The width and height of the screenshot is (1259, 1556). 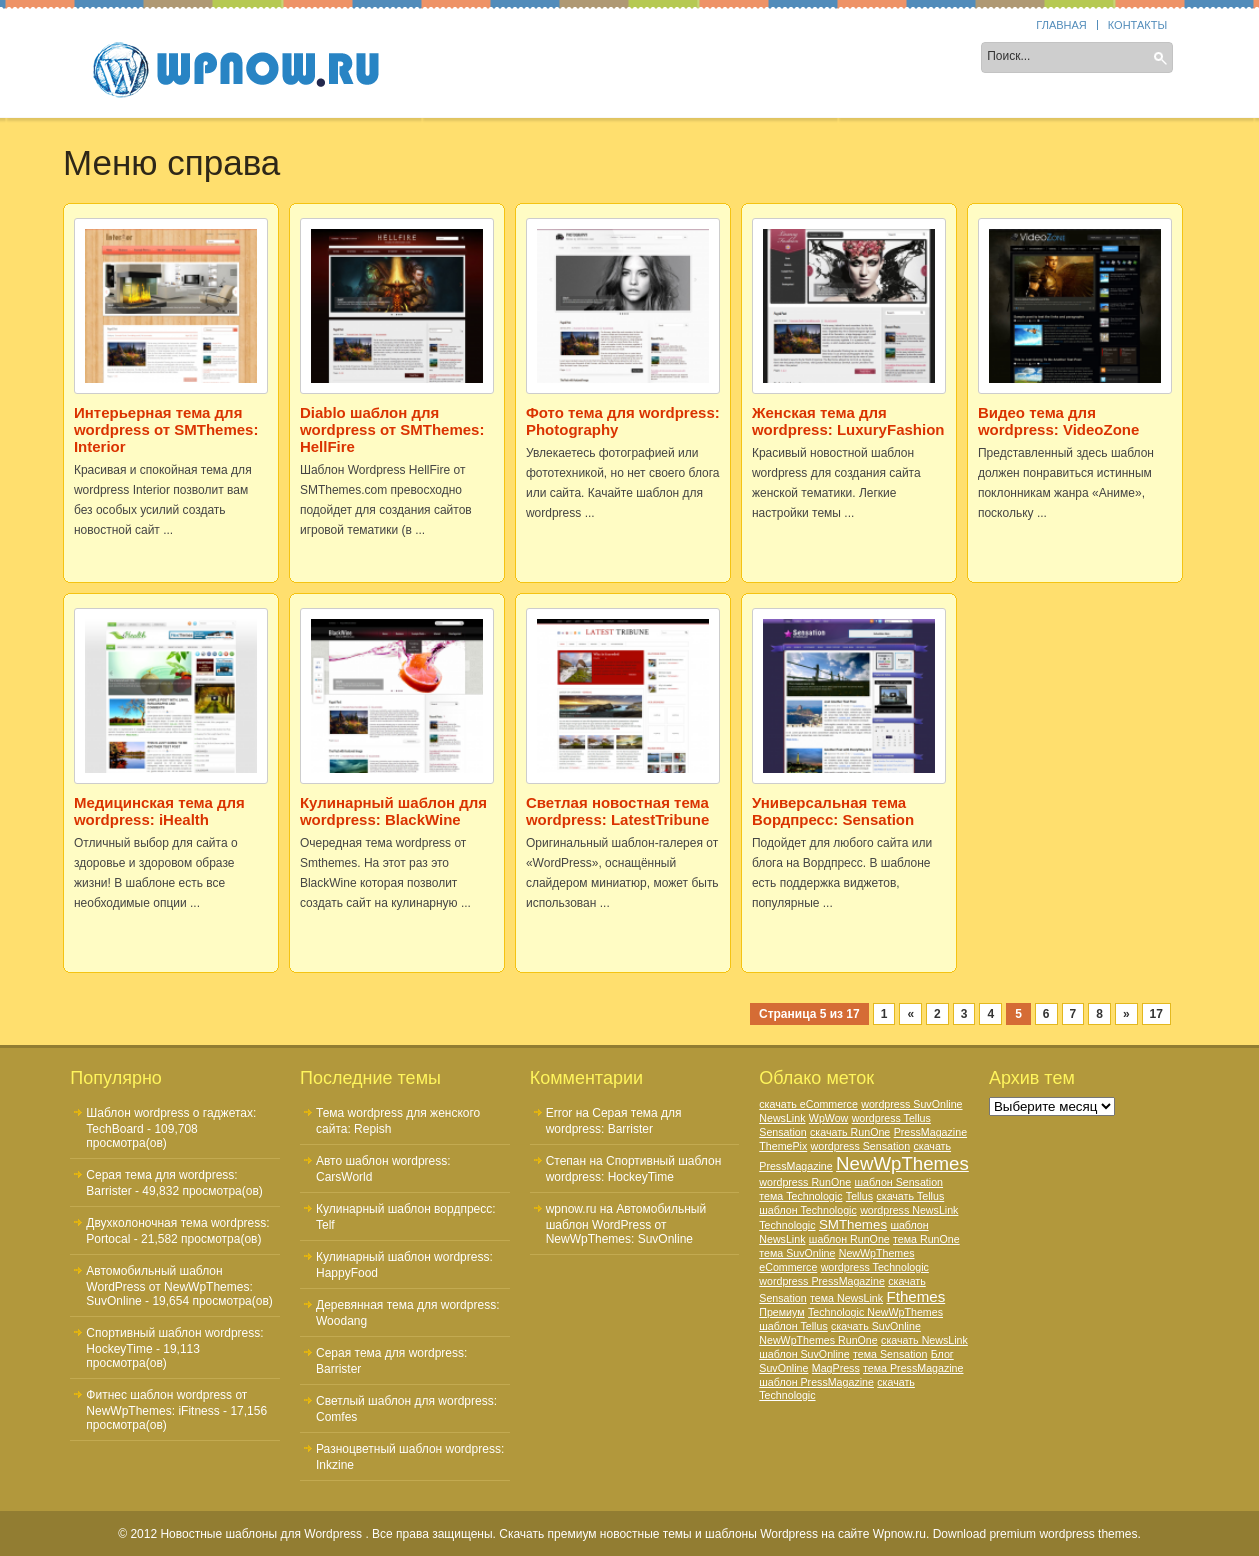 What do you see at coordinates (805, 1182) in the screenshot?
I see `wordpress RunOne` at bounding box center [805, 1182].